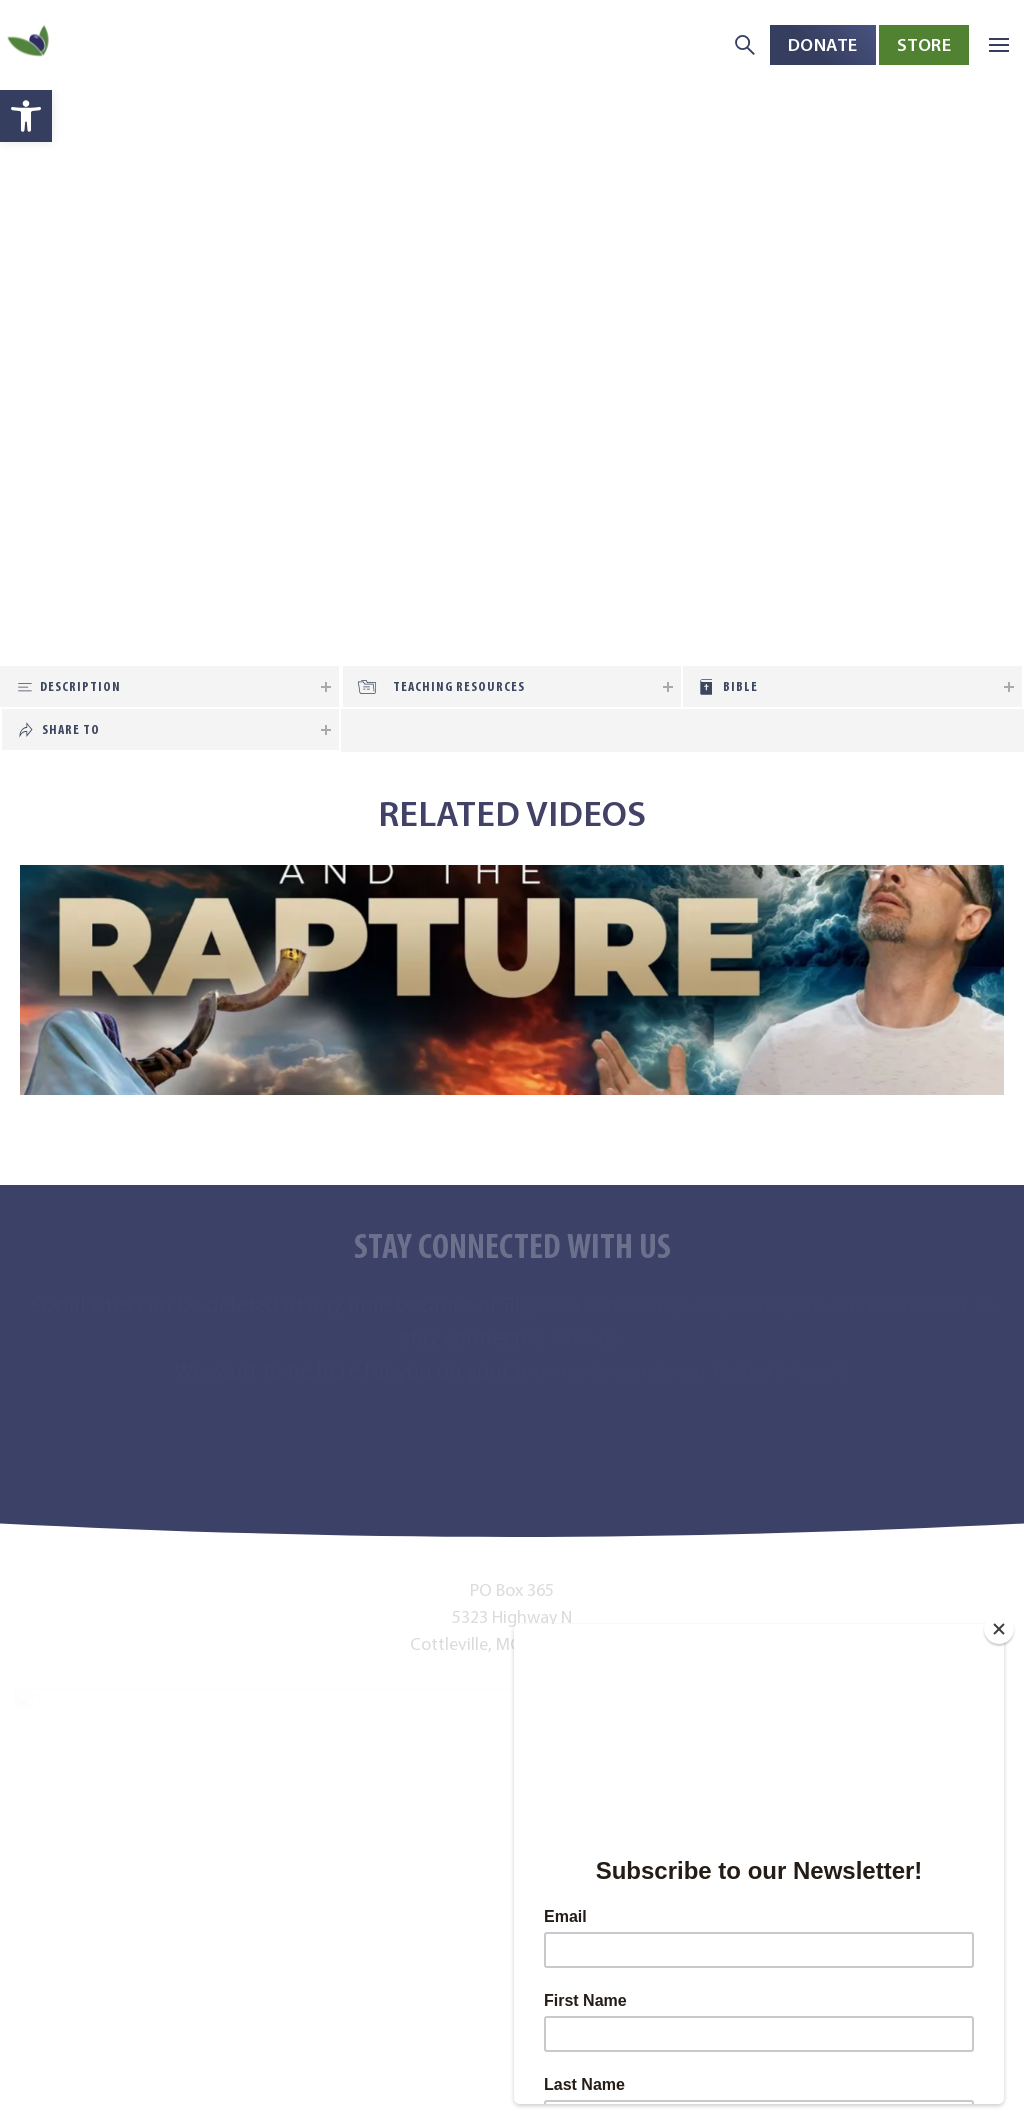 This screenshot has height=2124, width=1024. What do you see at coordinates (30, 45) in the screenshot?
I see `[Back to home]` at bounding box center [30, 45].